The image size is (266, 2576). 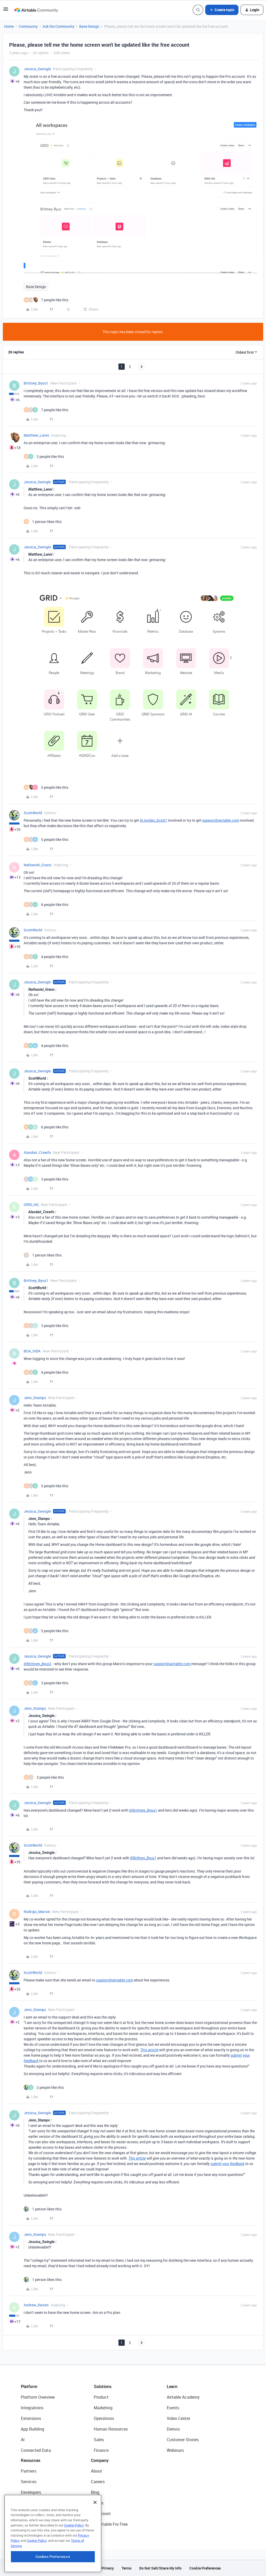 What do you see at coordinates (149, 2049) in the screenshot?
I see `This article` at bounding box center [149, 2049].